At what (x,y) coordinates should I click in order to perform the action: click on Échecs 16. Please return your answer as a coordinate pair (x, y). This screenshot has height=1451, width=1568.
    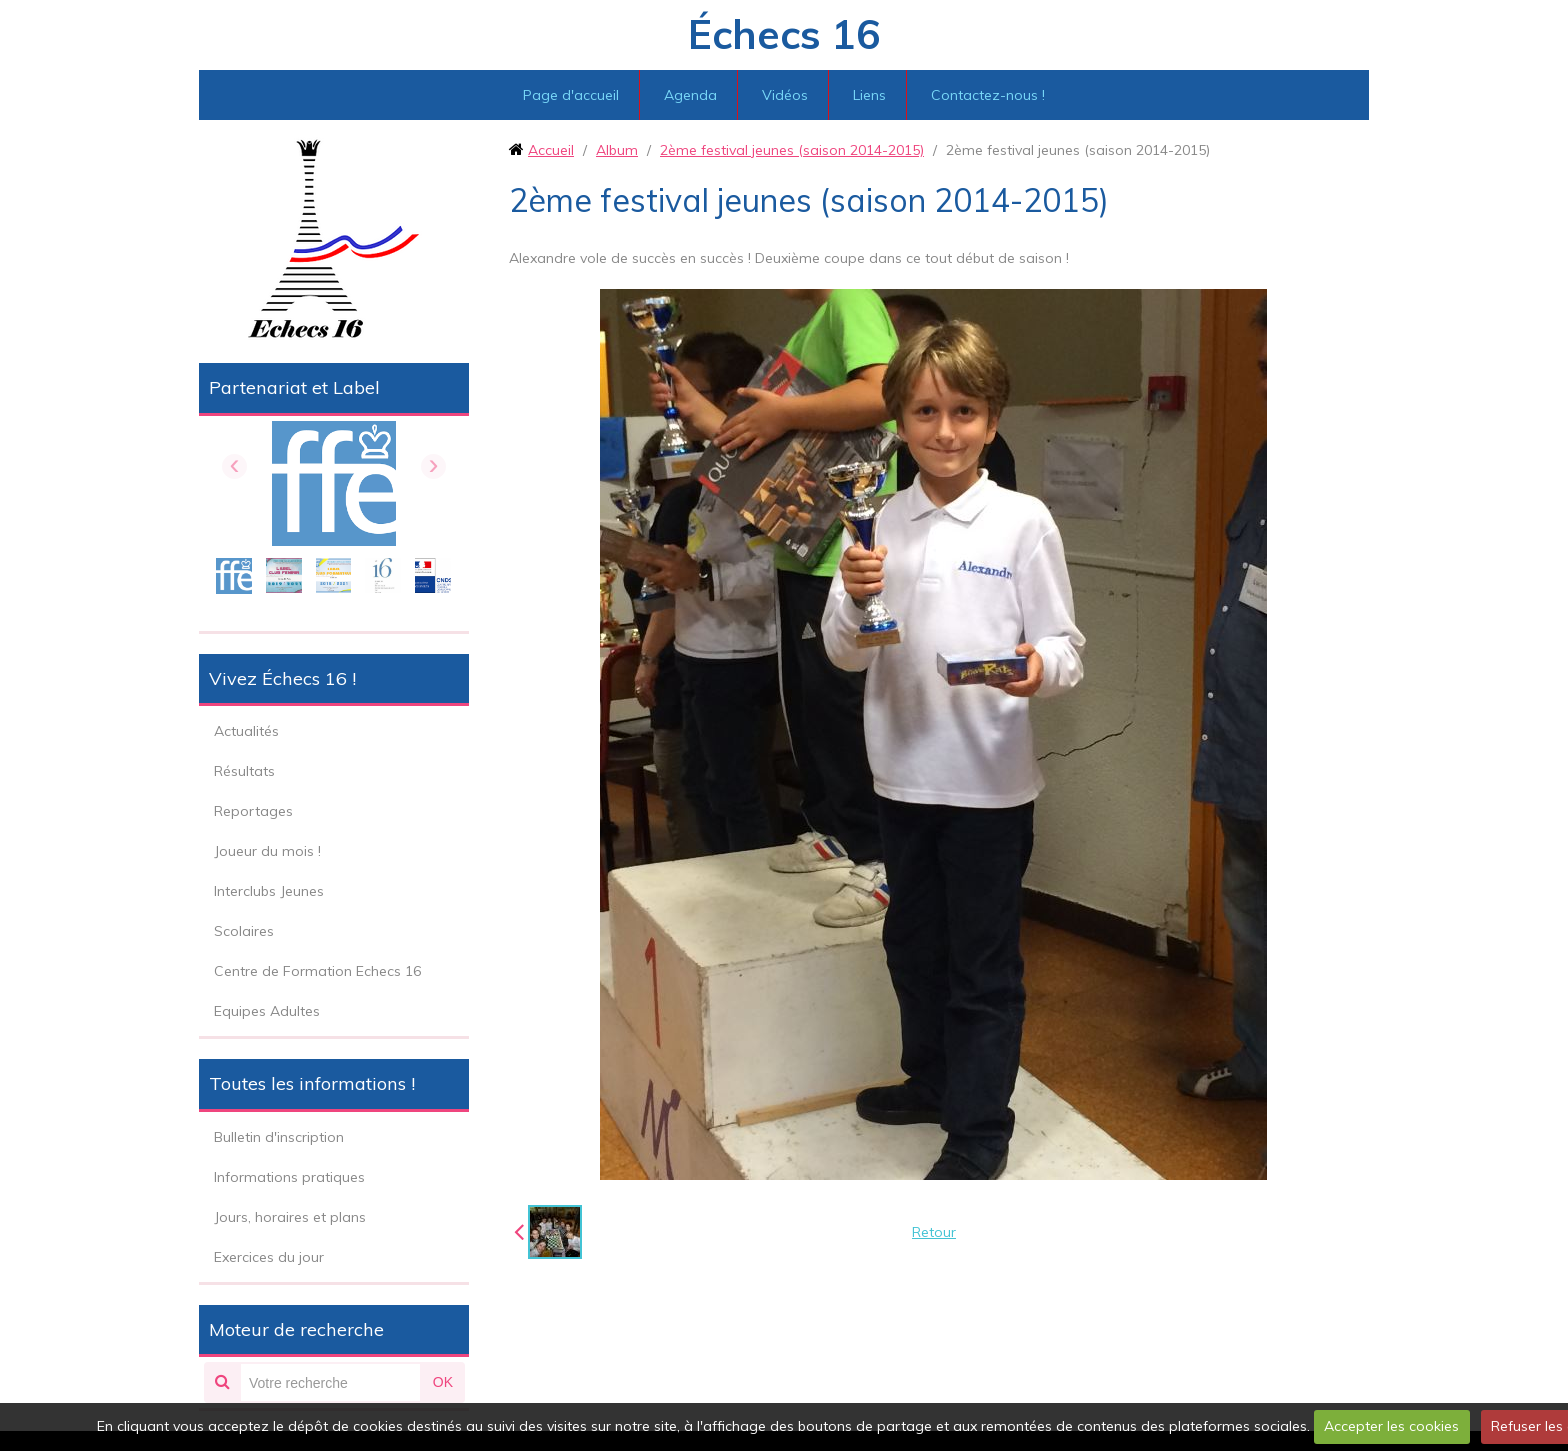
    Looking at the image, I should click on (784, 34).